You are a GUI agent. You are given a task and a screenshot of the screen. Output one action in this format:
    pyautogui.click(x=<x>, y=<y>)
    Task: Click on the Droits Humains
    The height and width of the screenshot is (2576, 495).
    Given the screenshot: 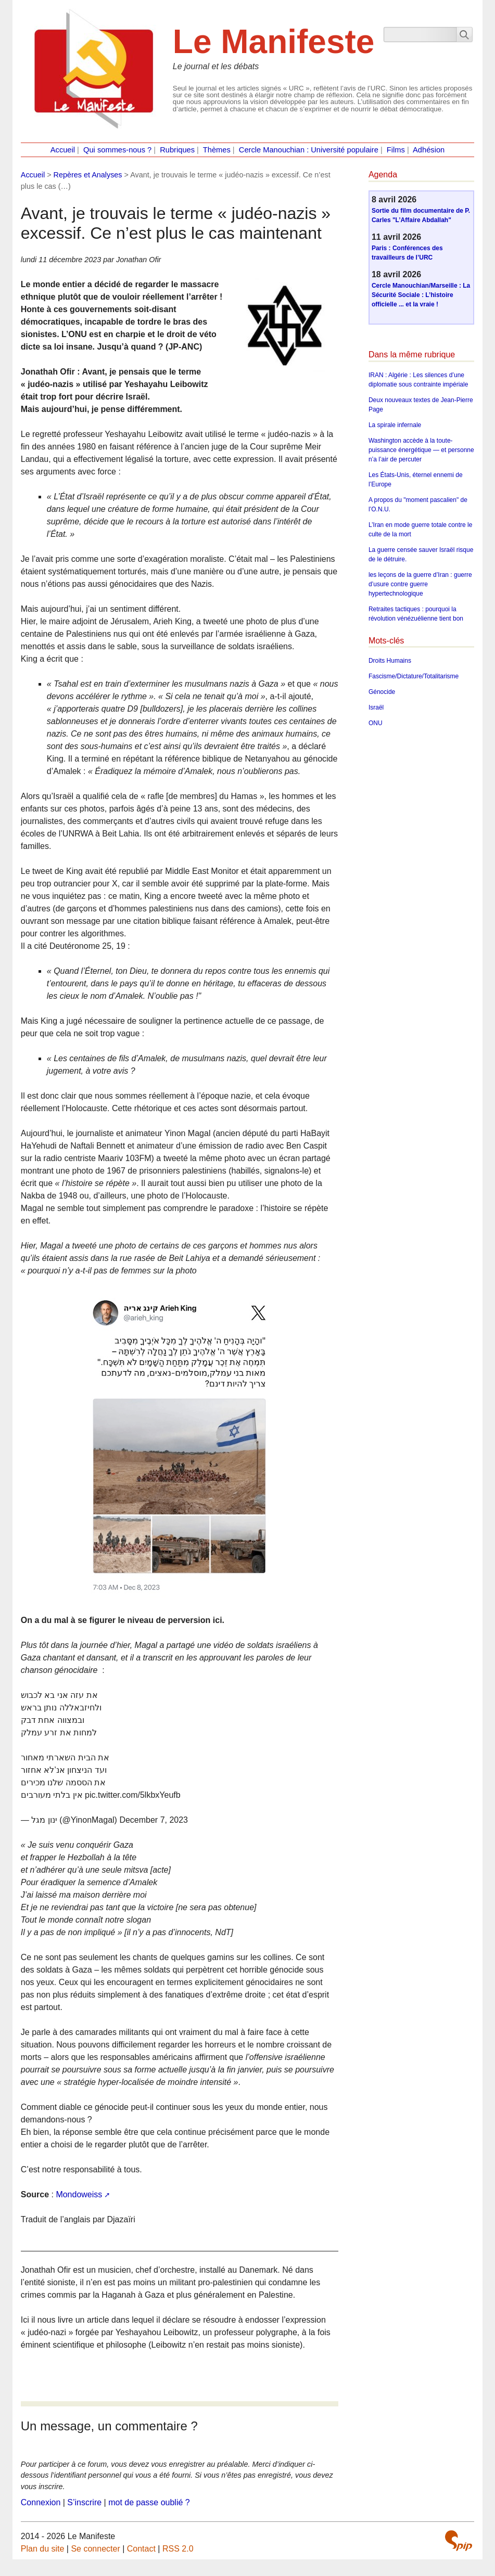 What is the action you would take?
    pyautogui.click(x=390, y=660)
    